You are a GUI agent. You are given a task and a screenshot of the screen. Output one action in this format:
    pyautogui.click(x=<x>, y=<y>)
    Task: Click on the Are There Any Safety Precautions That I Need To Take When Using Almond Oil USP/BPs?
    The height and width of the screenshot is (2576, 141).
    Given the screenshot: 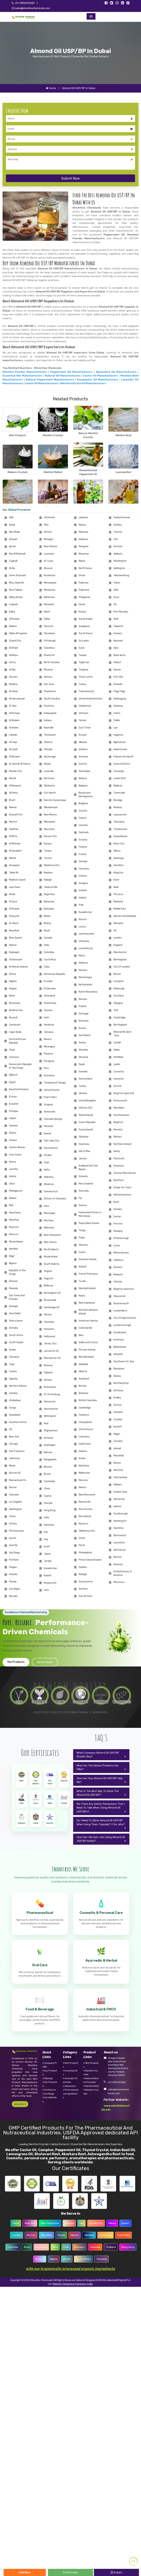 What is the action you would take?
    pyautogui.click(x=101, y=1807)
    